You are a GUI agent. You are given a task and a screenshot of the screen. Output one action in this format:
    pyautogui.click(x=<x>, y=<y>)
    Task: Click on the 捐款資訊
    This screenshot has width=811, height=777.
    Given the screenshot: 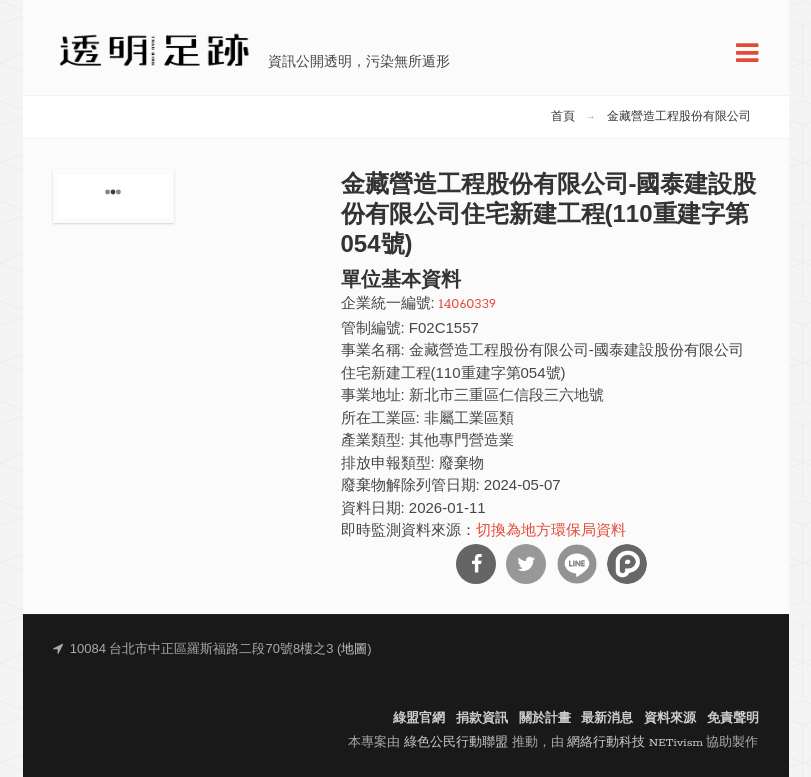 What is the action you would take?
    pyautogui.click(x=482, y=718)
    